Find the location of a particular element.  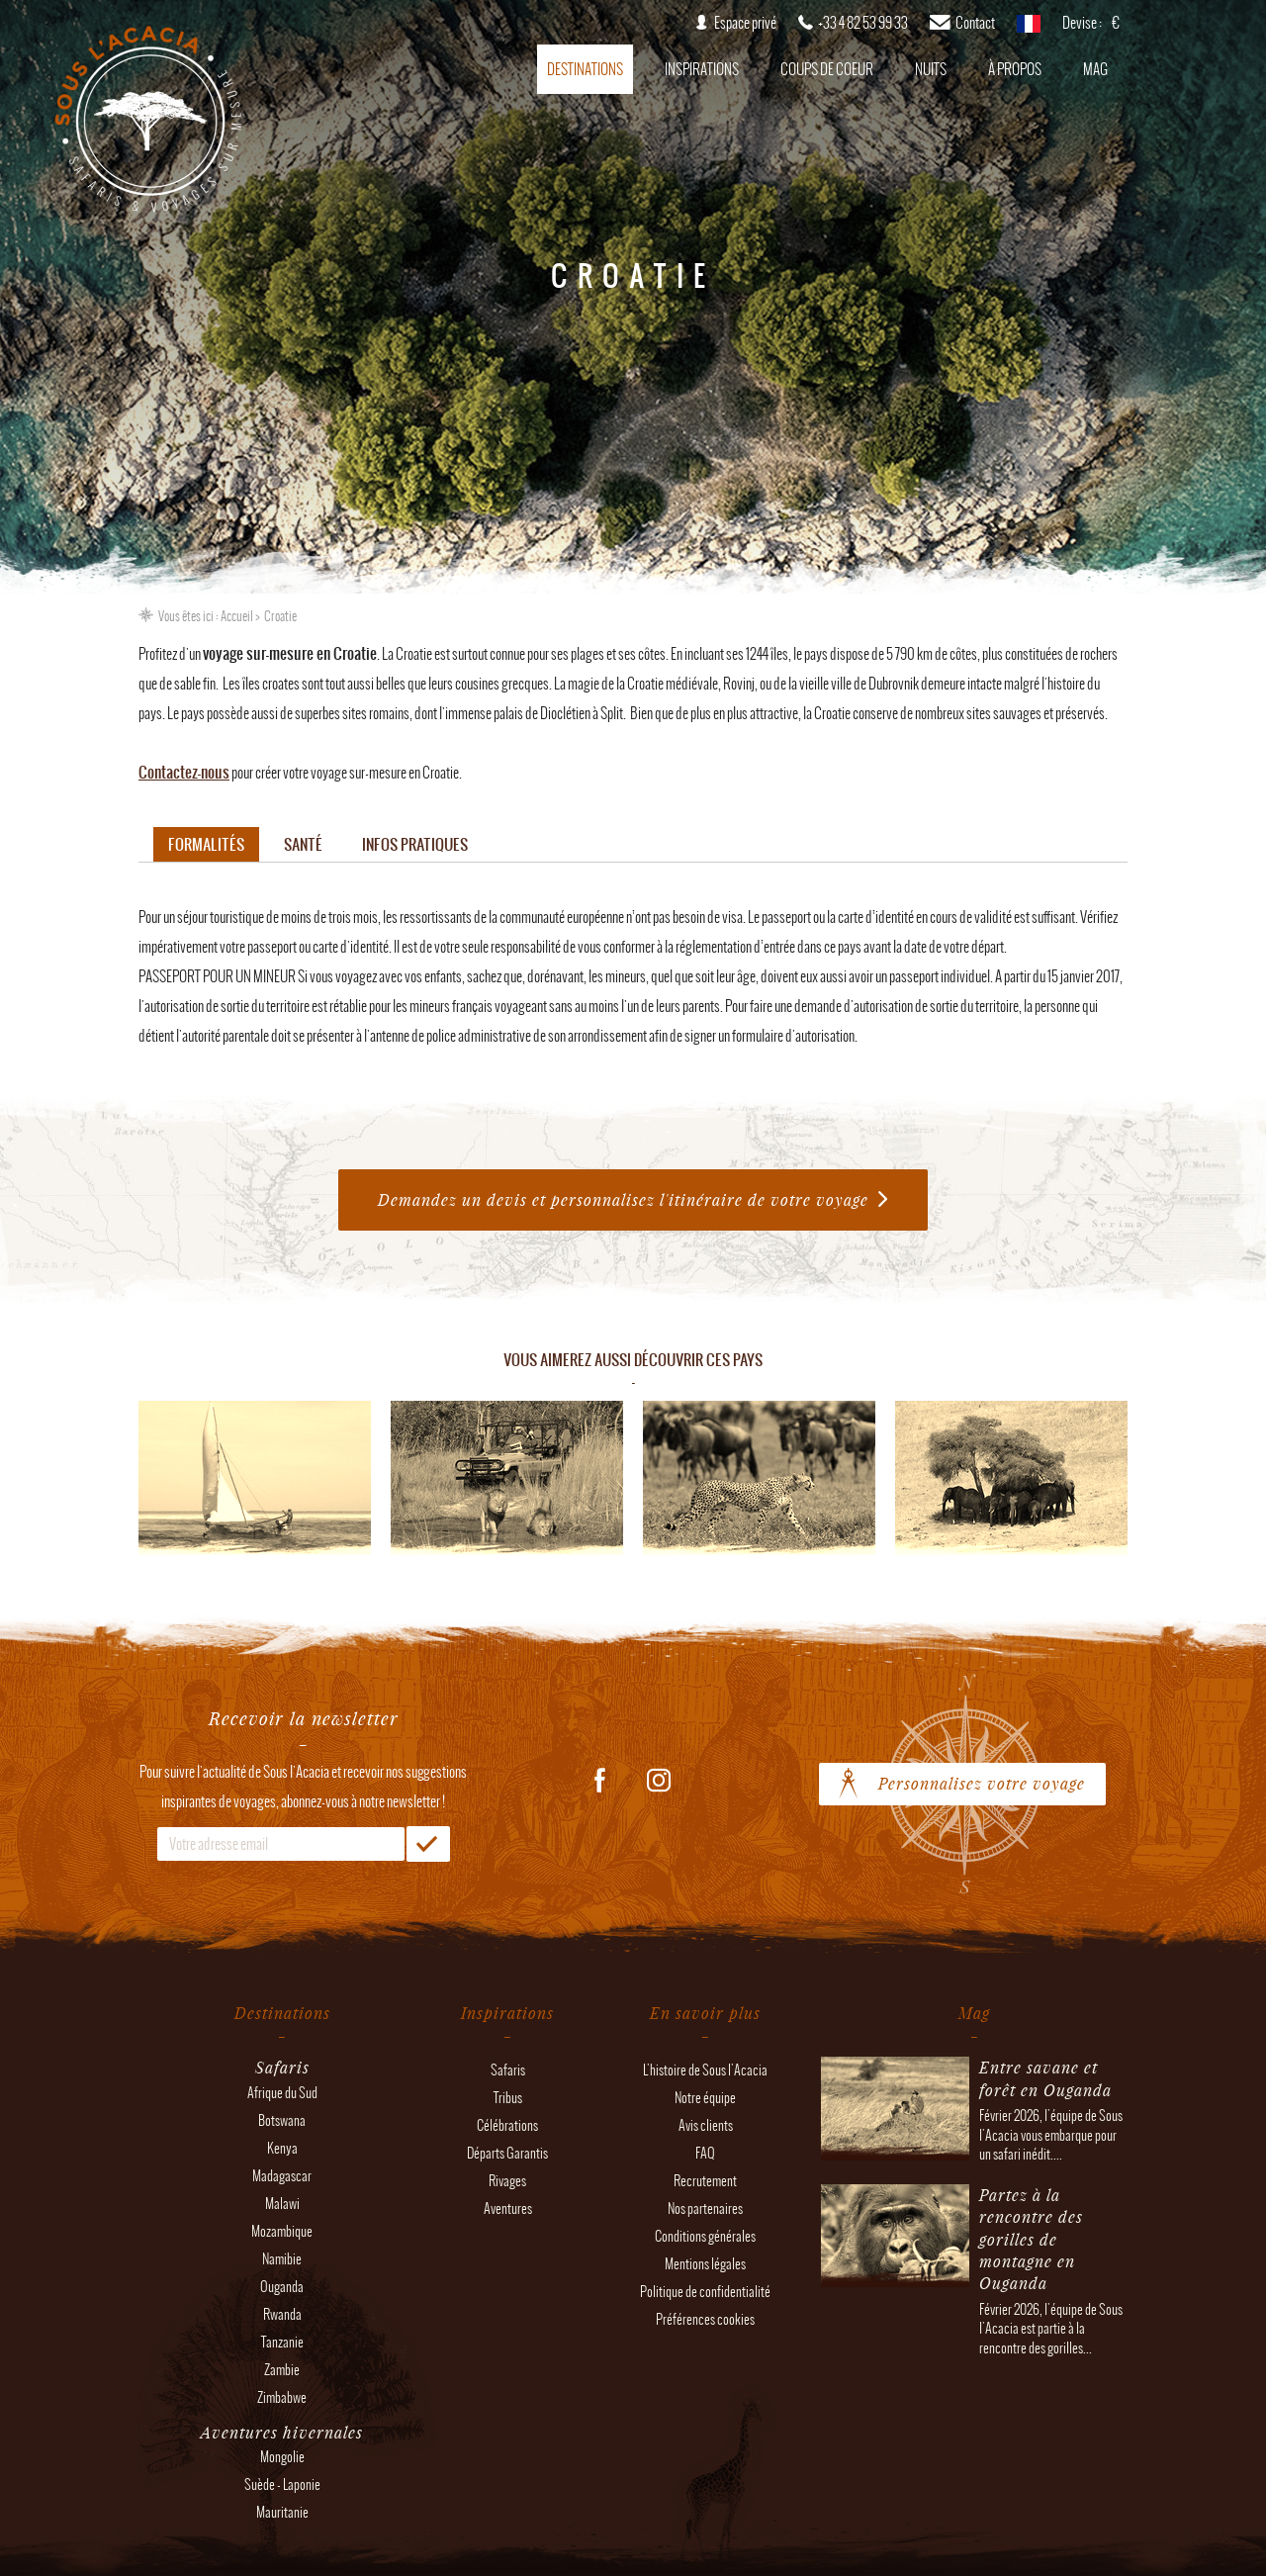

FAQ is located at coordinates (705, 2153).